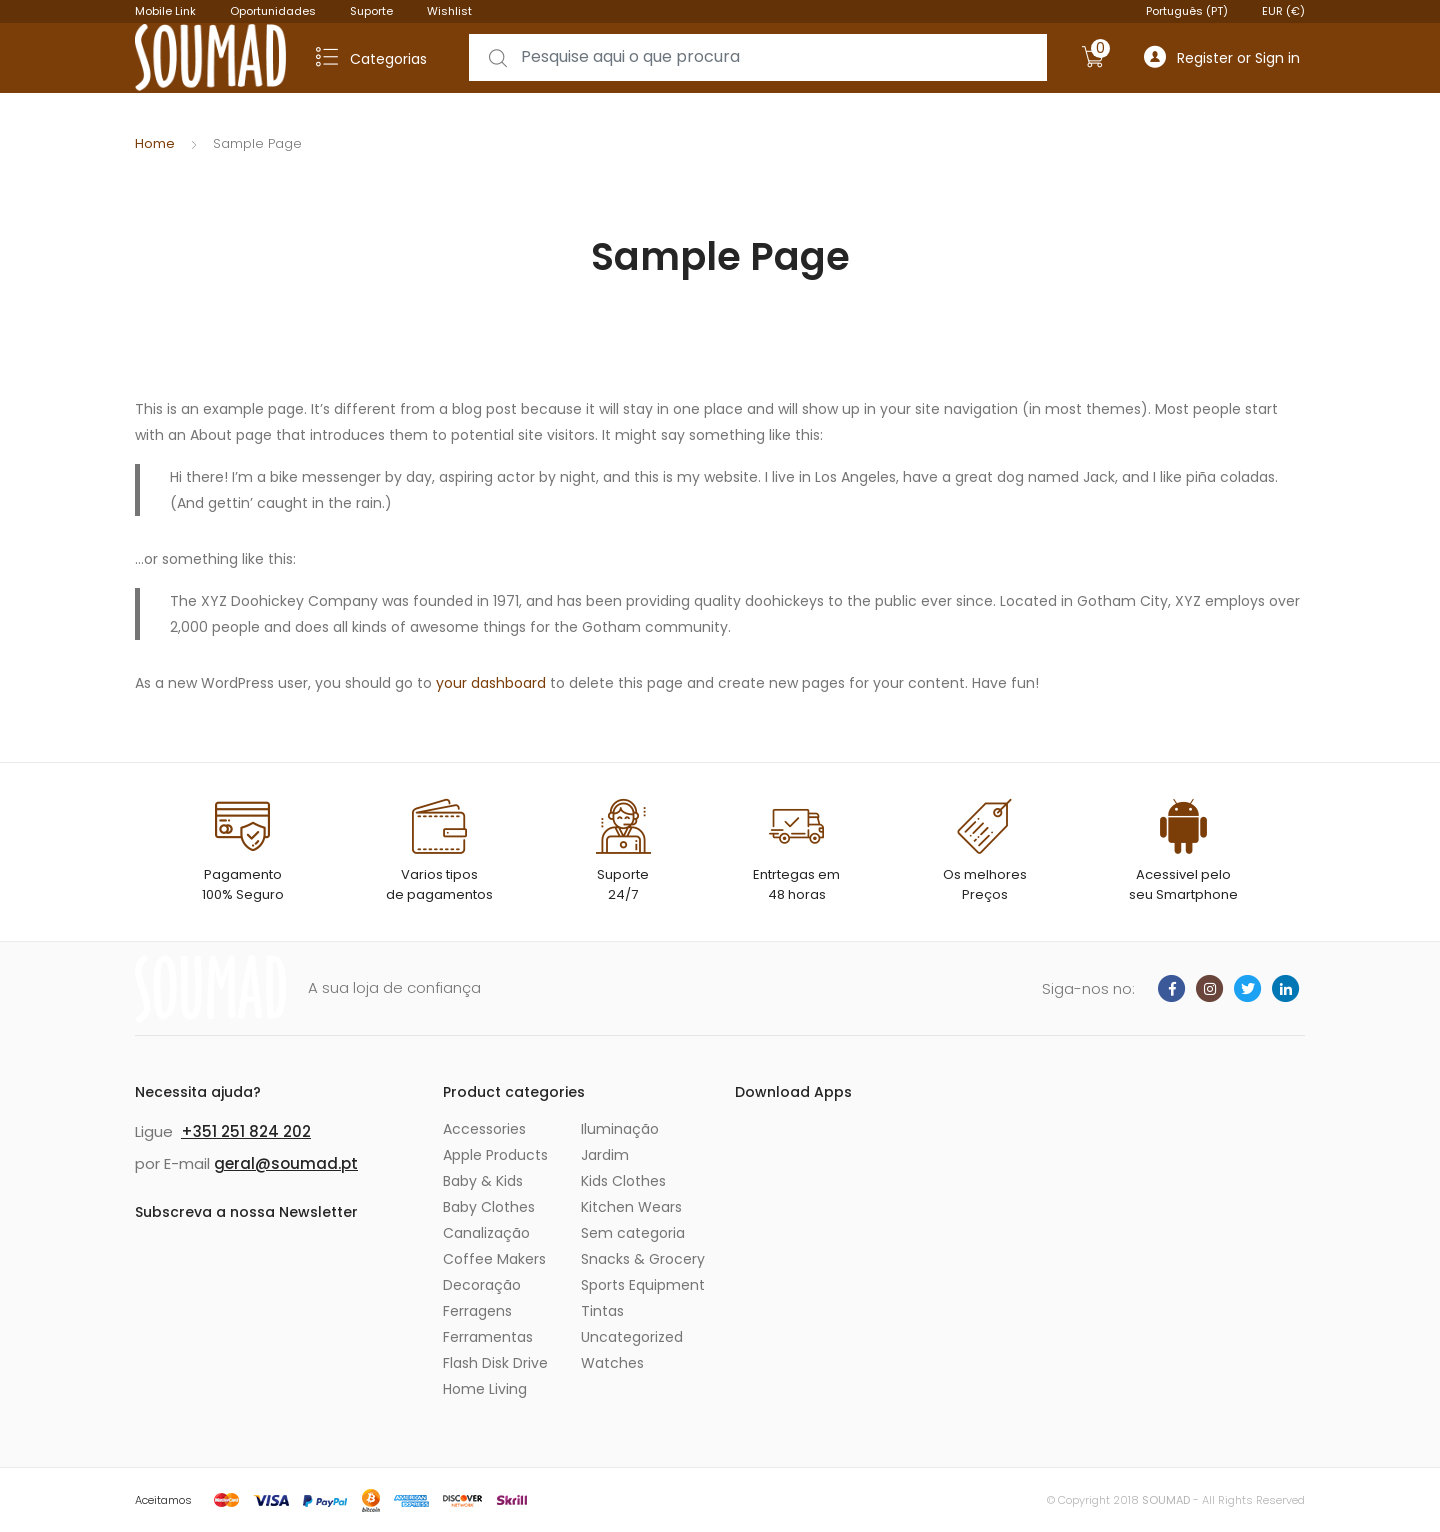 The image size is (1440, 1532). I want to click on Register or Sign in, so click(1222, 57).